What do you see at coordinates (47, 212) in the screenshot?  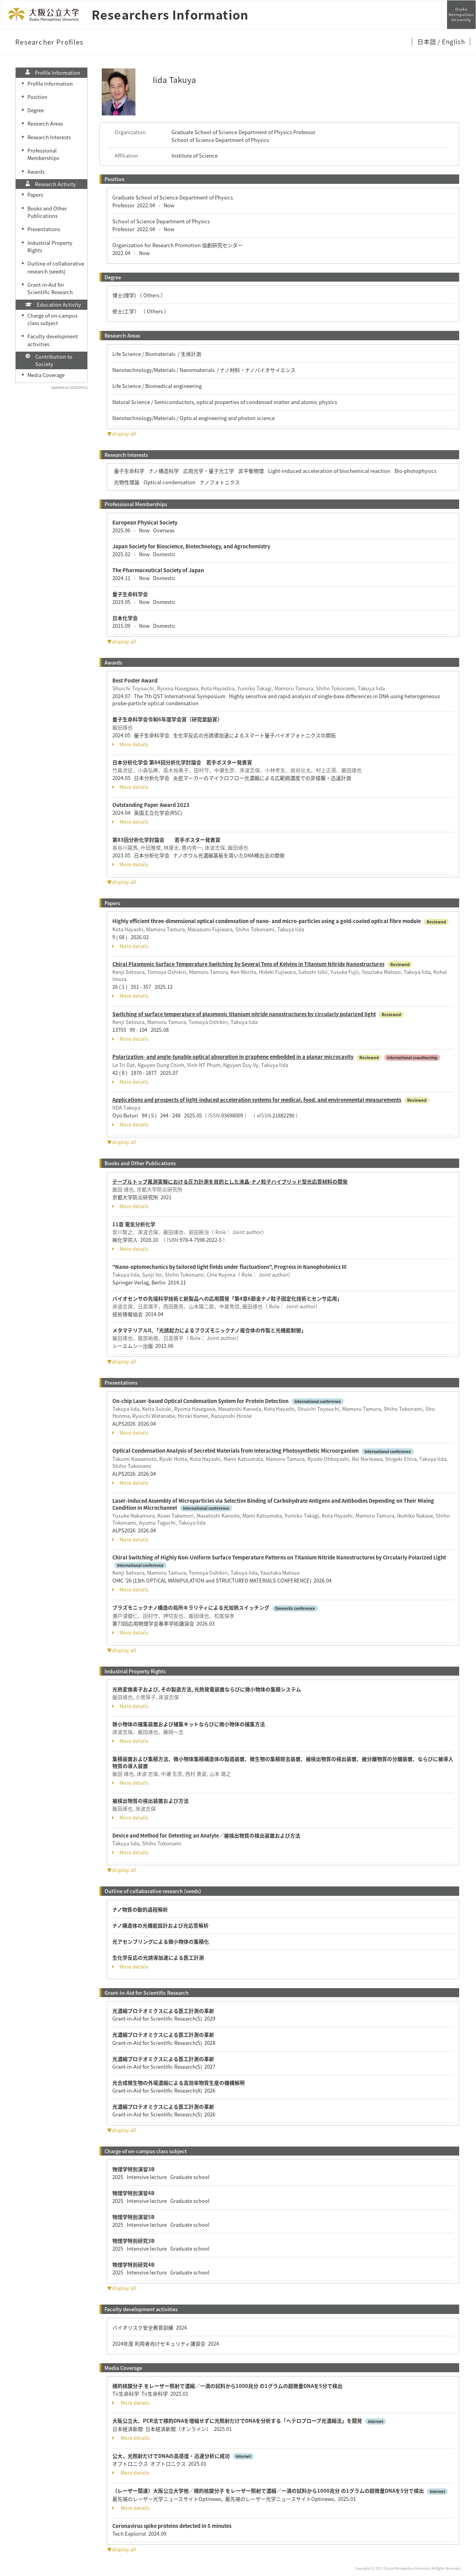 I see `Books and Other Publications` at bounding box center [47, 212].